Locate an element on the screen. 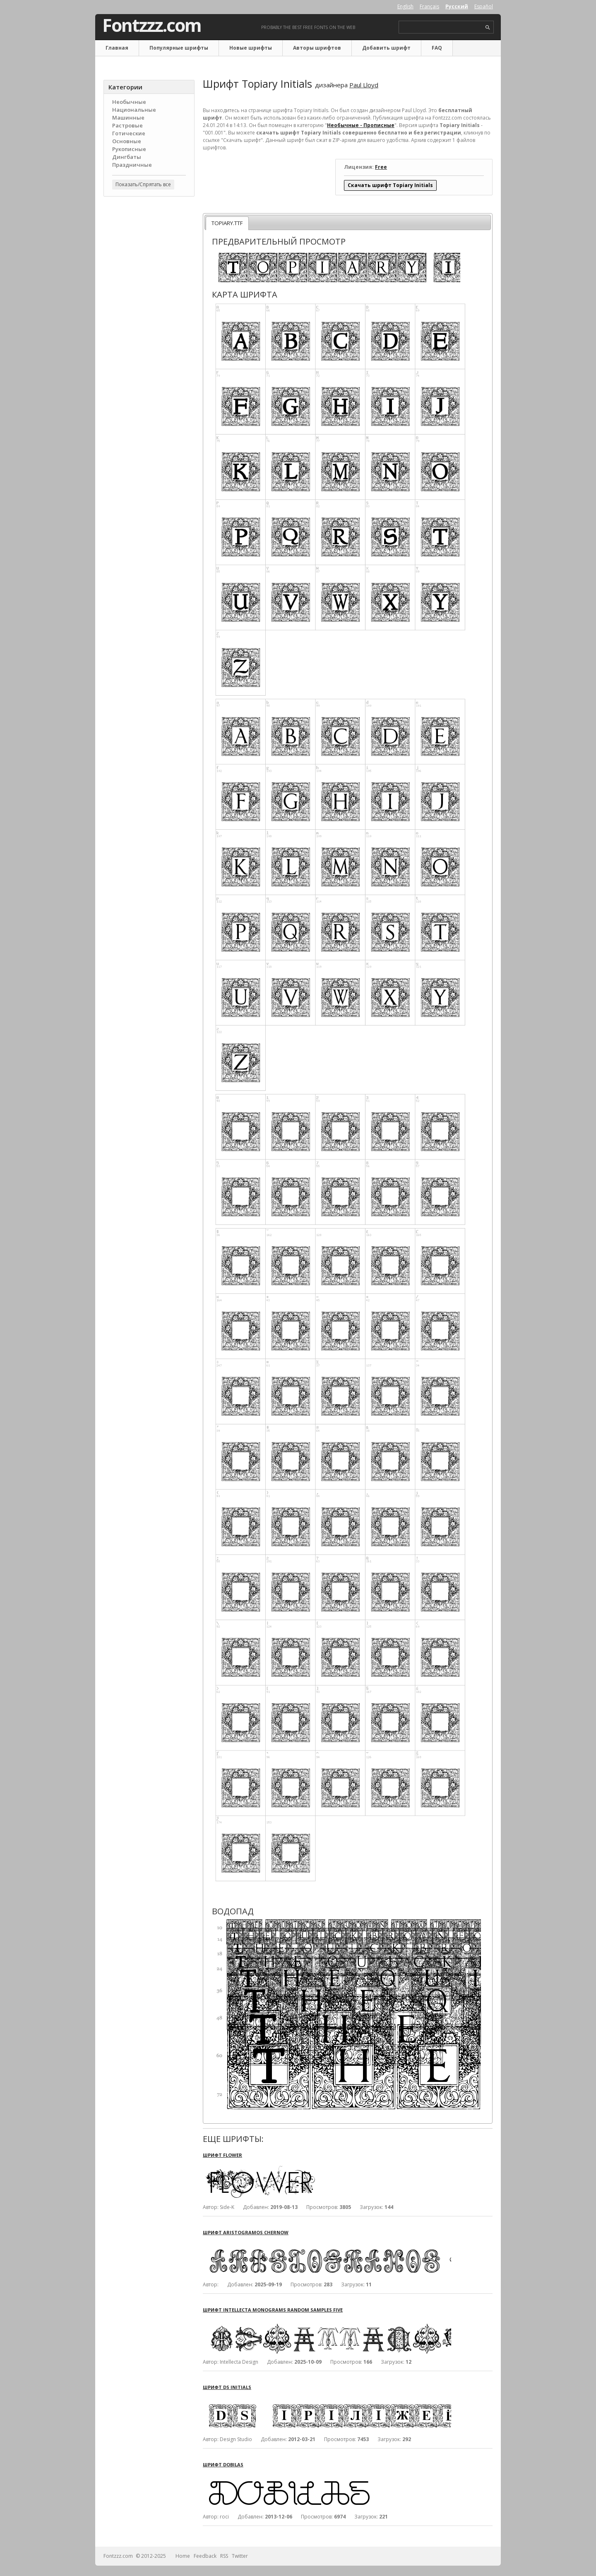 The width and height of the screenshot is (596, 2576). Шрифт Flower is located at coordinates (222, 2155).